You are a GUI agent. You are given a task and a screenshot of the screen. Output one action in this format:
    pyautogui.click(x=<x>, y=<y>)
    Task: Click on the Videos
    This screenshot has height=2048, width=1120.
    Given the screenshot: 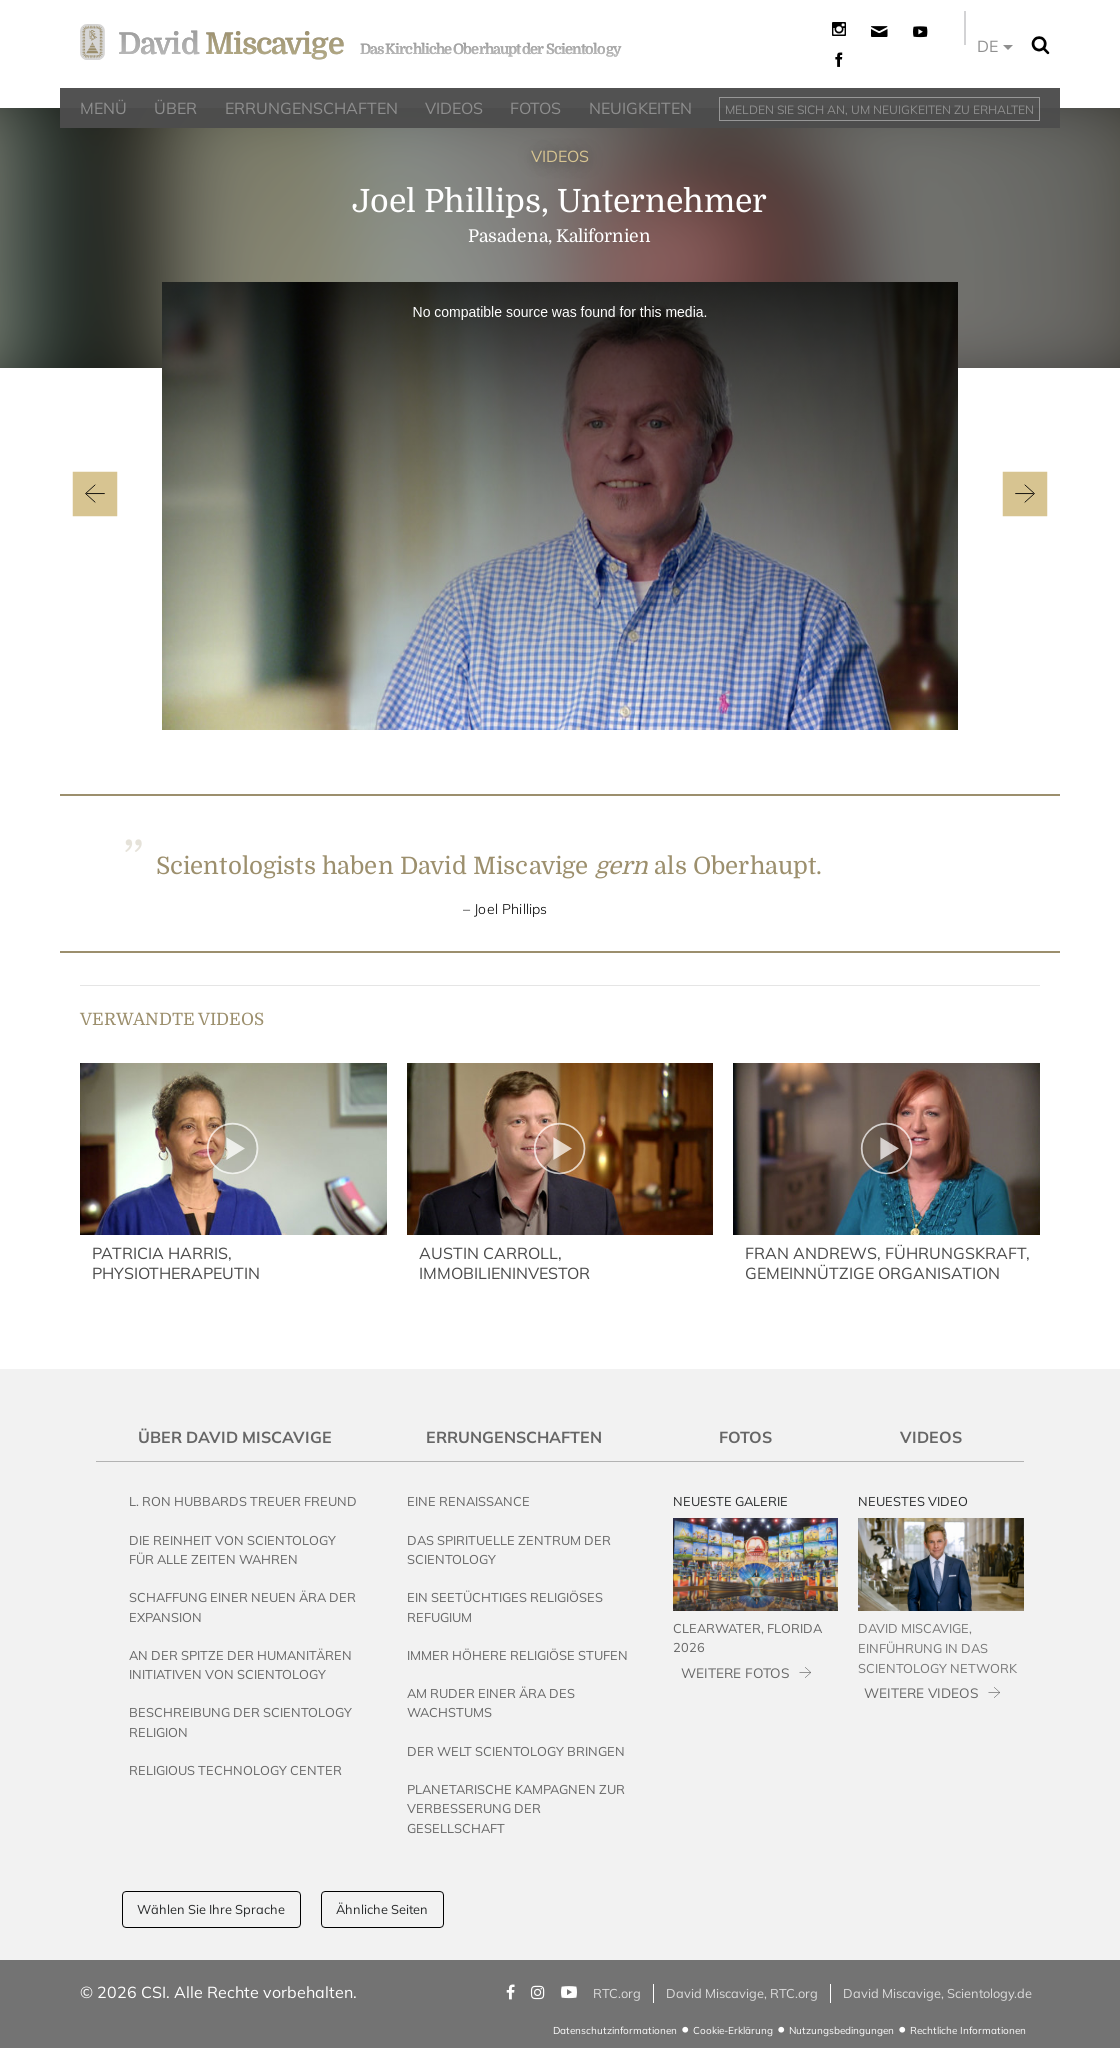 What is the action you would take?
    pyautogui.click(x=931, y=1437)
    